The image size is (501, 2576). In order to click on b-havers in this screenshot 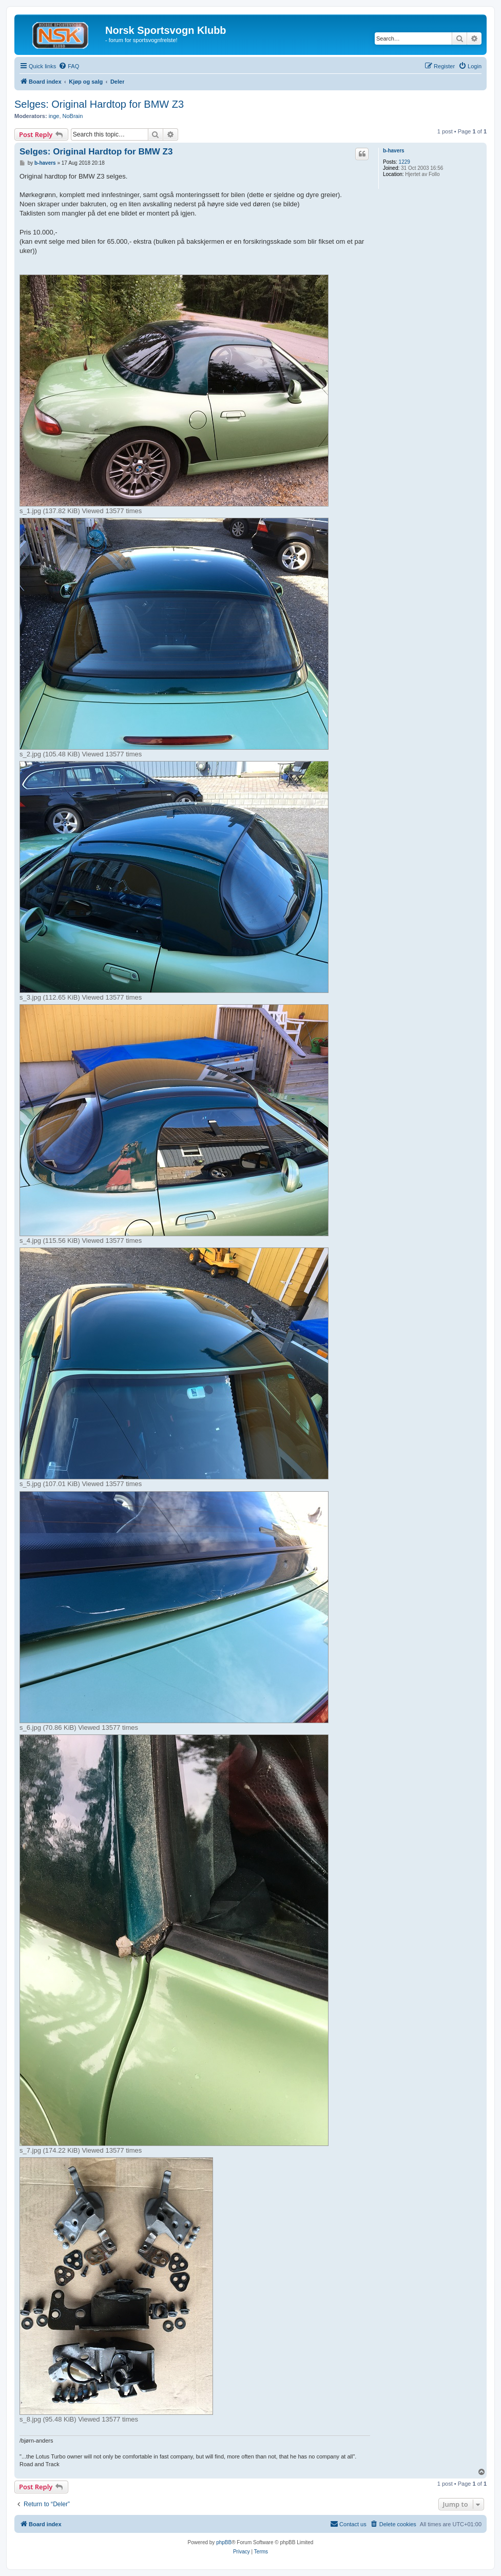, I will do `click(393, 150)`.